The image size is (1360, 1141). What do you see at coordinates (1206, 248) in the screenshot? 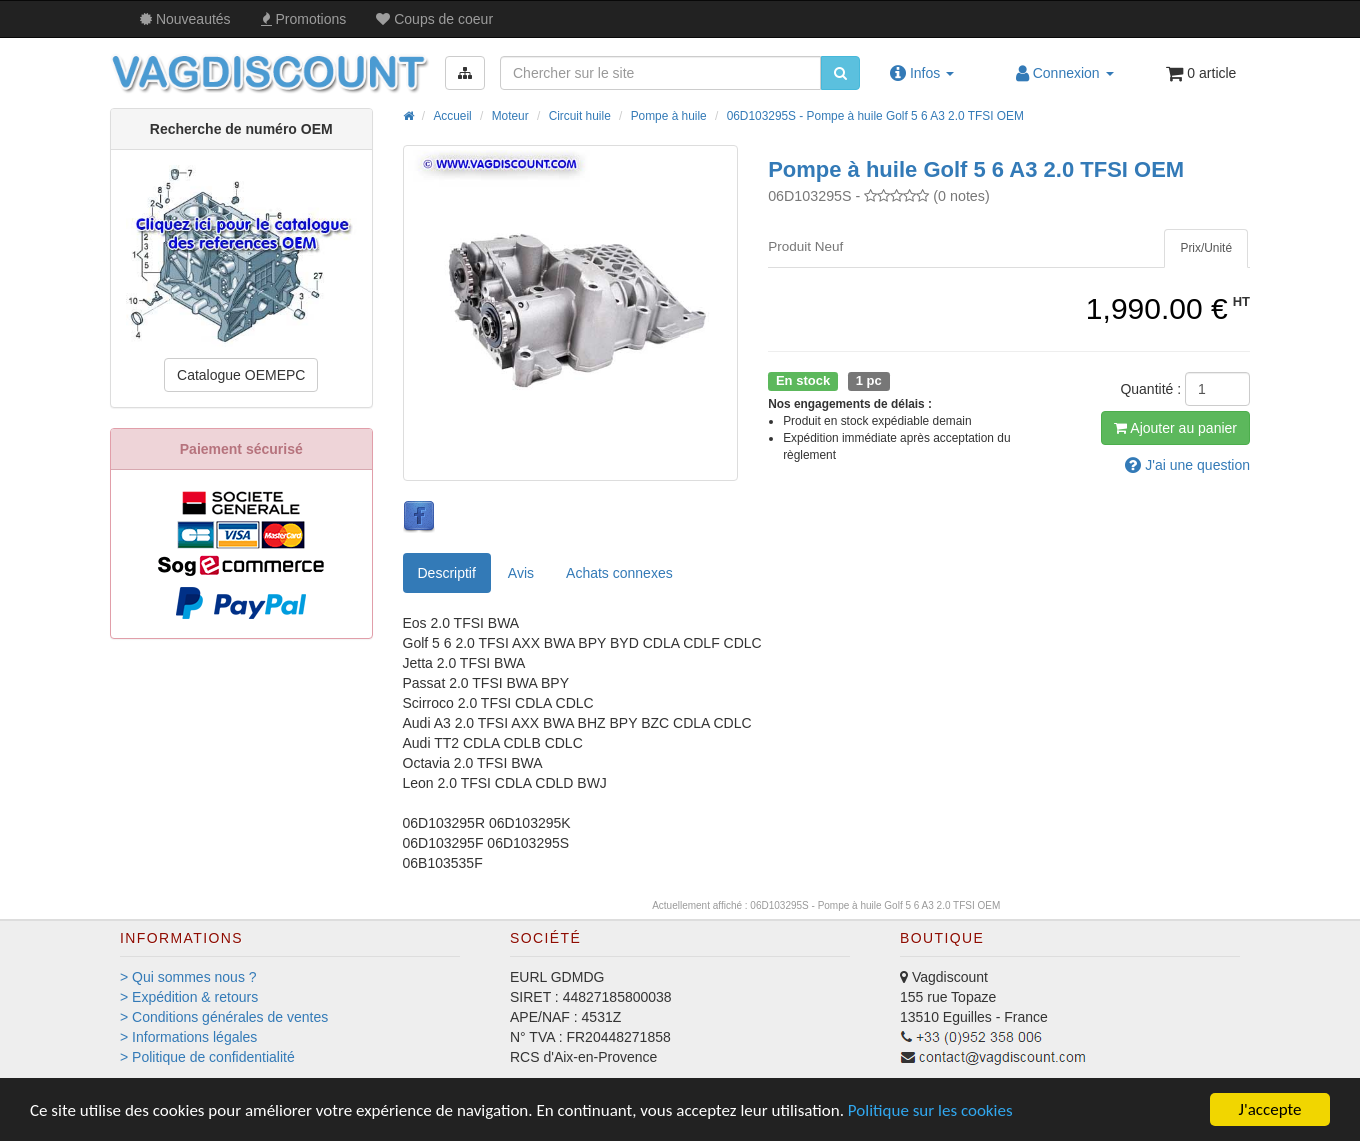
I see `[tab]` at bounding box center [1206, 248].